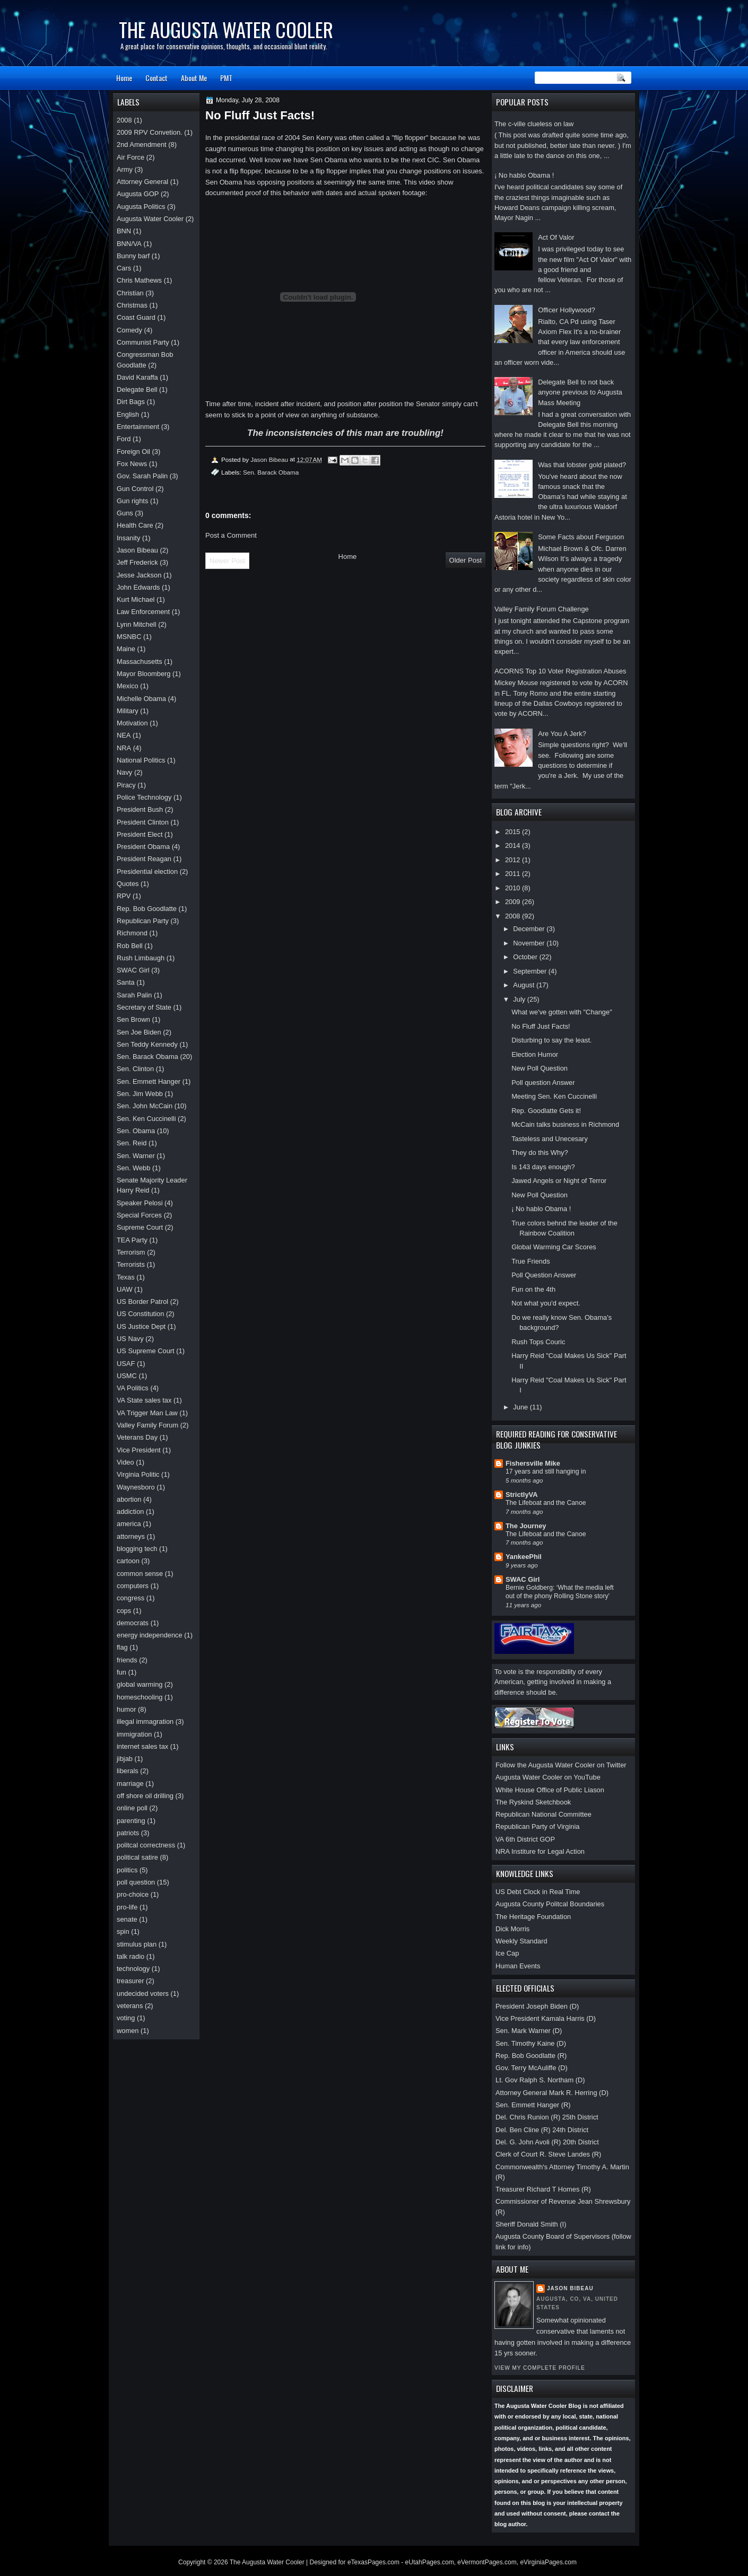  Describe the element at coordinates (126, 2018) in the screenshot. I see `voting` at that location.